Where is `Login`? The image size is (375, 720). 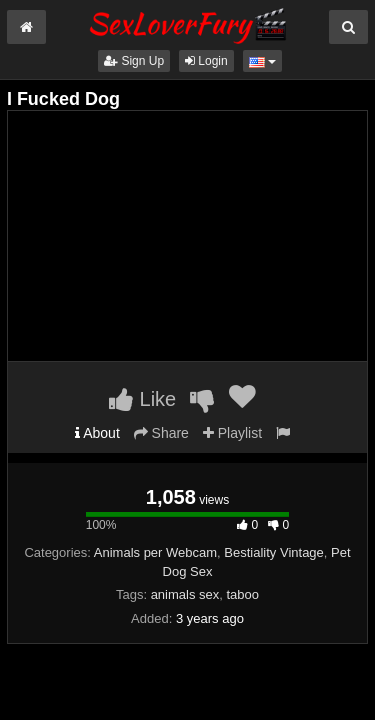 Login is located at coordinates (206, 61).